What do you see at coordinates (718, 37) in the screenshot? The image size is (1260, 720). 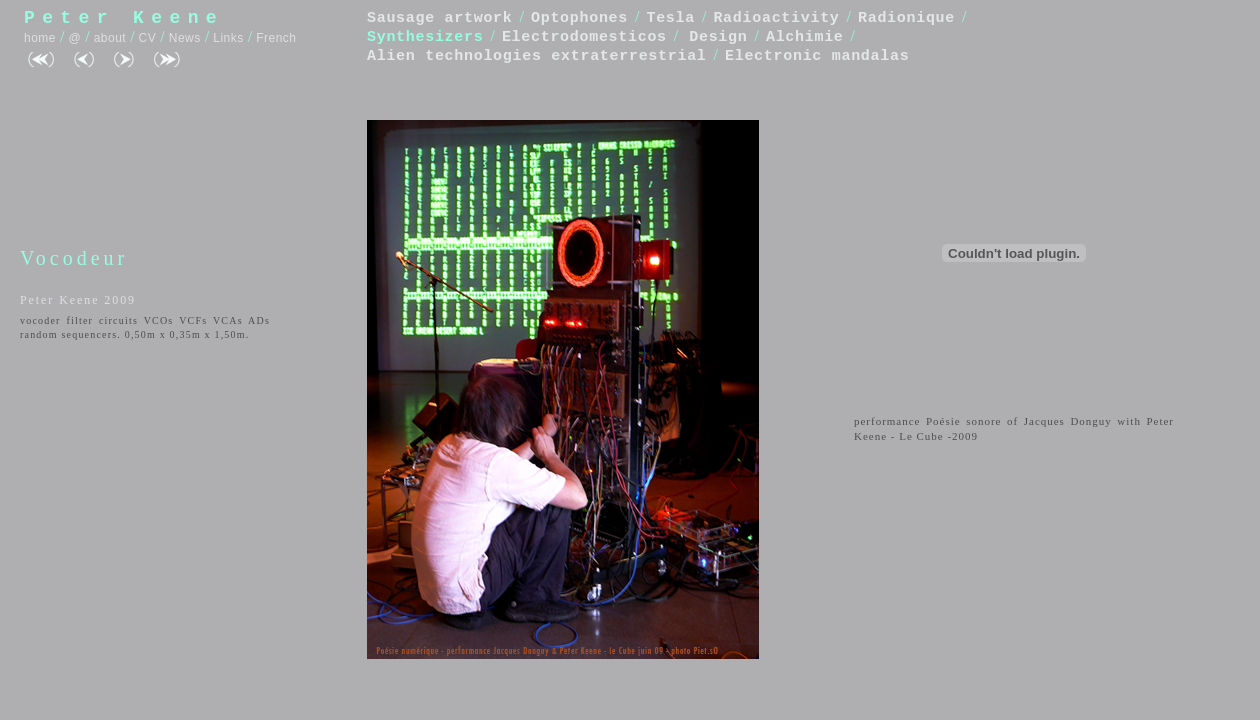 I see `Design` at bounding box center [718, 37].